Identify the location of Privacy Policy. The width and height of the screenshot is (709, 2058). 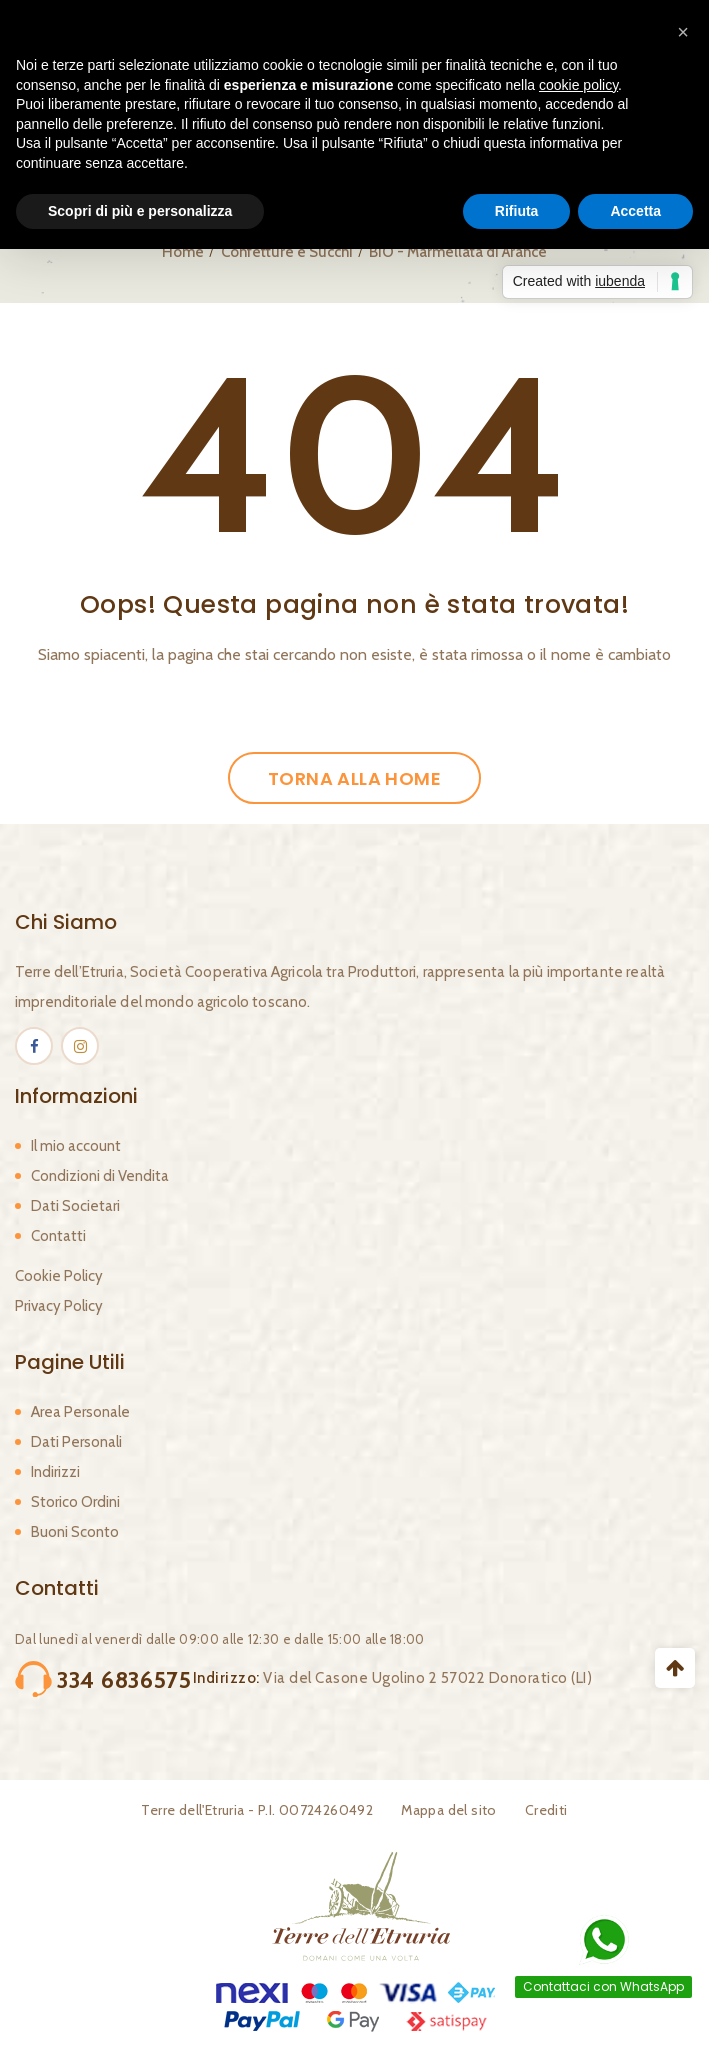
(59, 1306).